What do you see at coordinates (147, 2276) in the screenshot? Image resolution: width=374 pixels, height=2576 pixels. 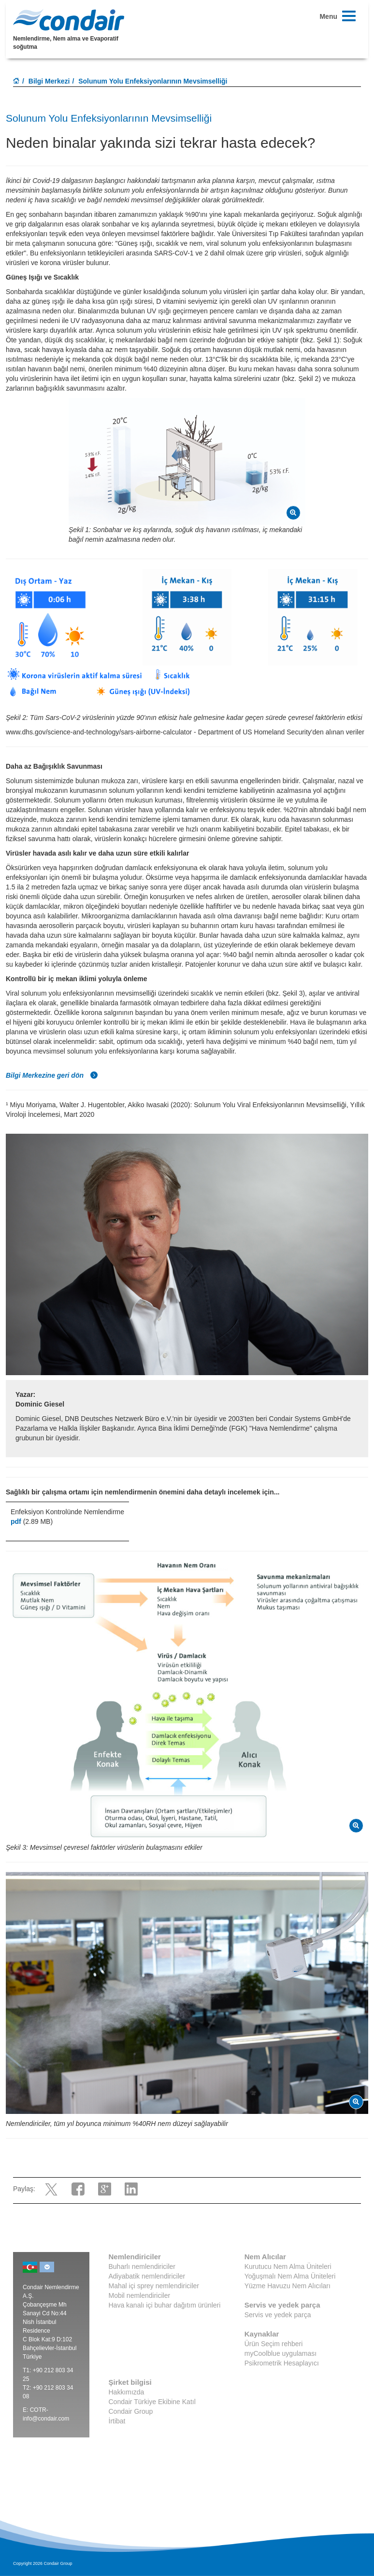 I see `Adiyabatik nemlendiriciler` at bounding box center [147, 2276].